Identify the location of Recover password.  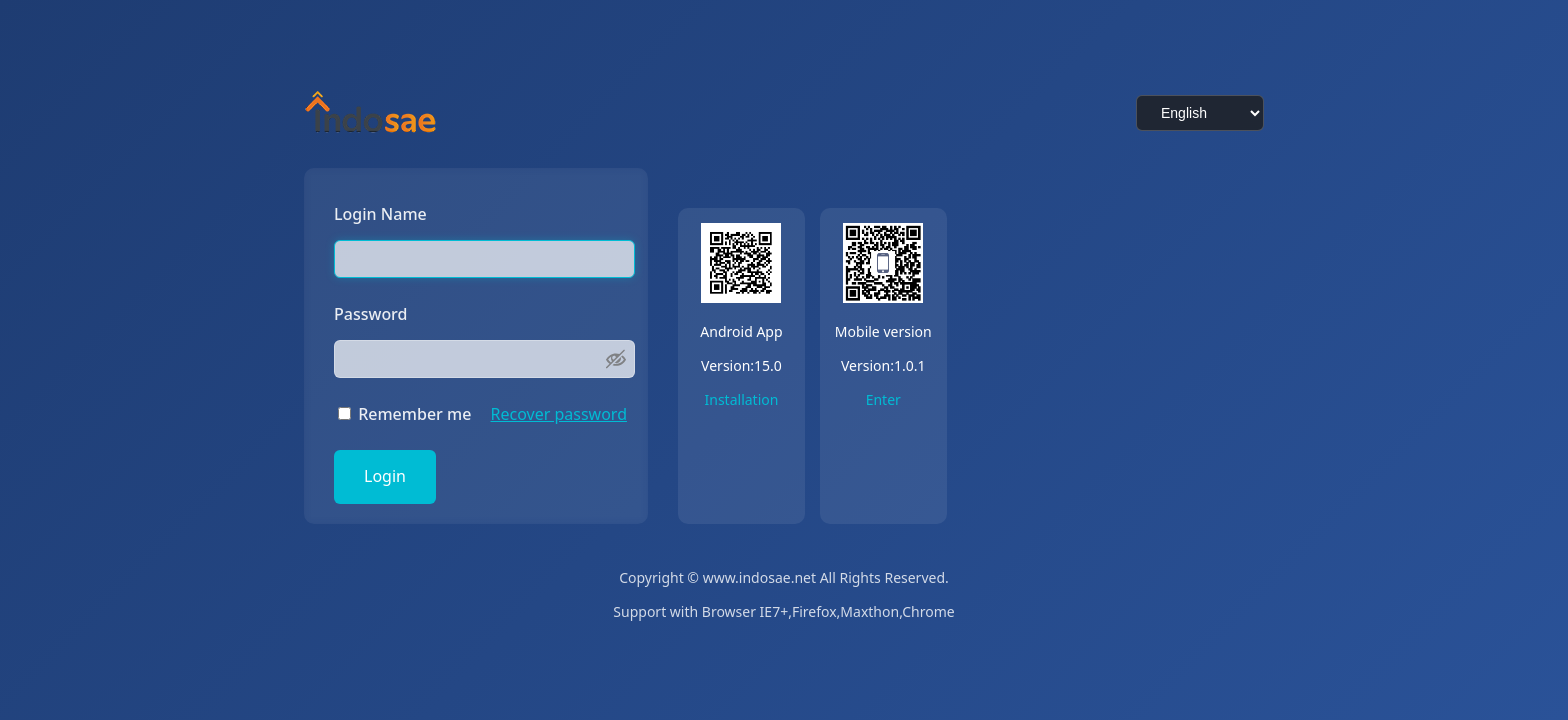
(559, 415).